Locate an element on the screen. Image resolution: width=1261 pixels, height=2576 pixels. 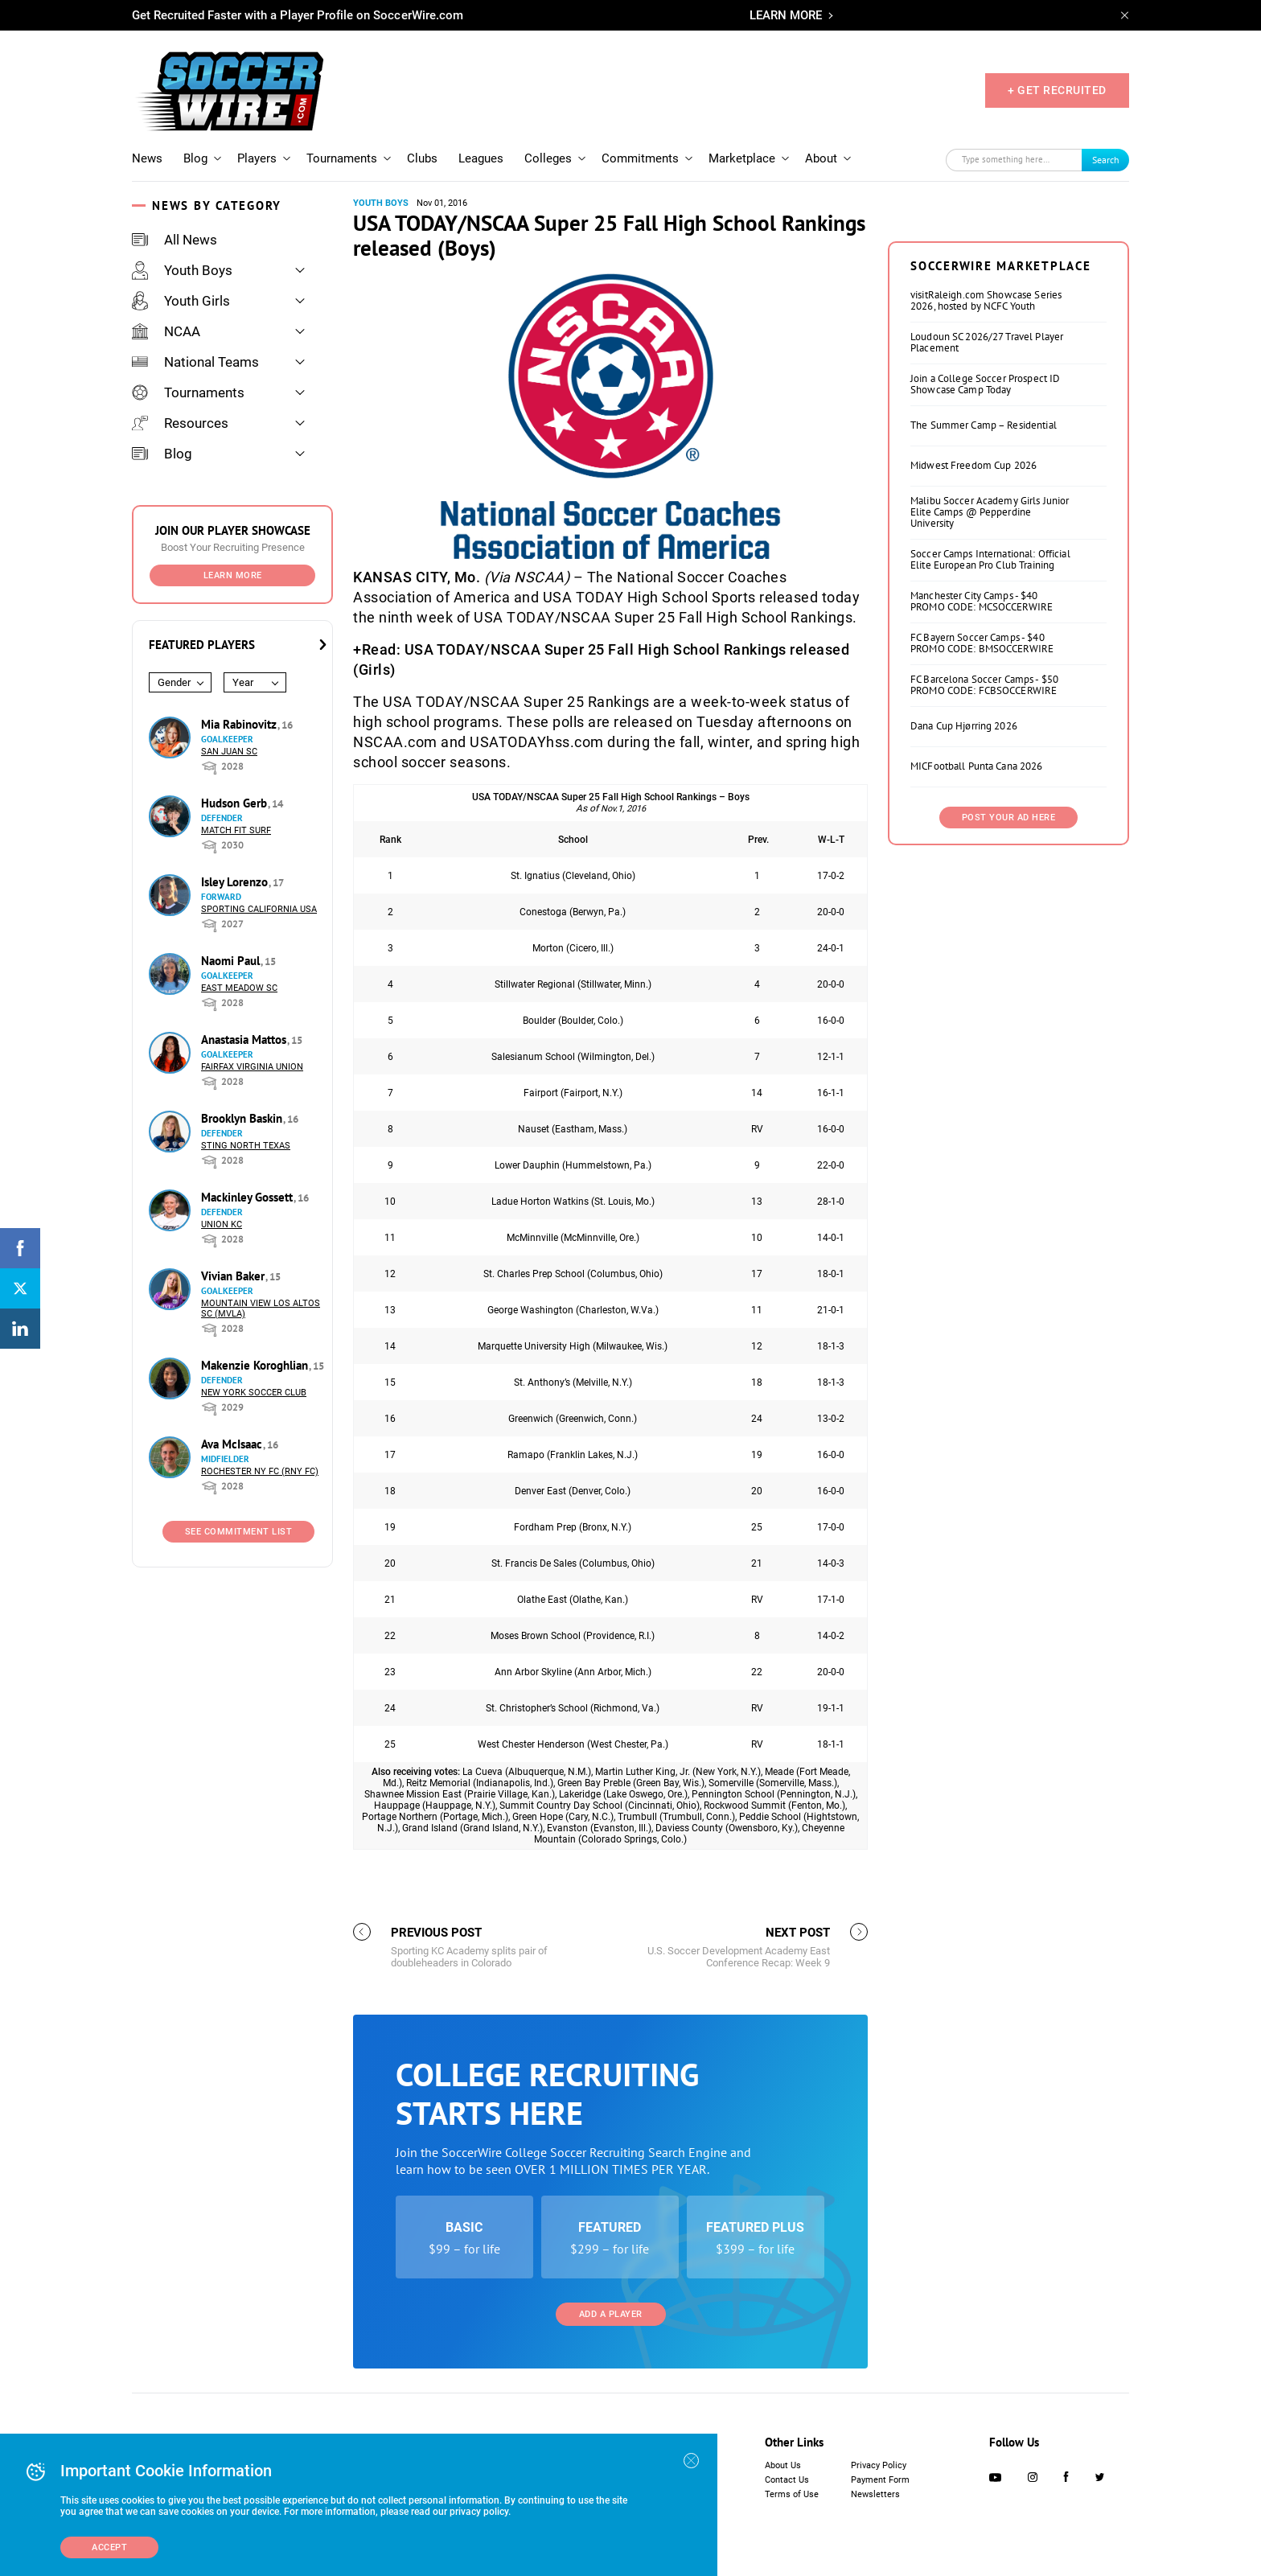
Learn More is located at coordinates (232, 575).